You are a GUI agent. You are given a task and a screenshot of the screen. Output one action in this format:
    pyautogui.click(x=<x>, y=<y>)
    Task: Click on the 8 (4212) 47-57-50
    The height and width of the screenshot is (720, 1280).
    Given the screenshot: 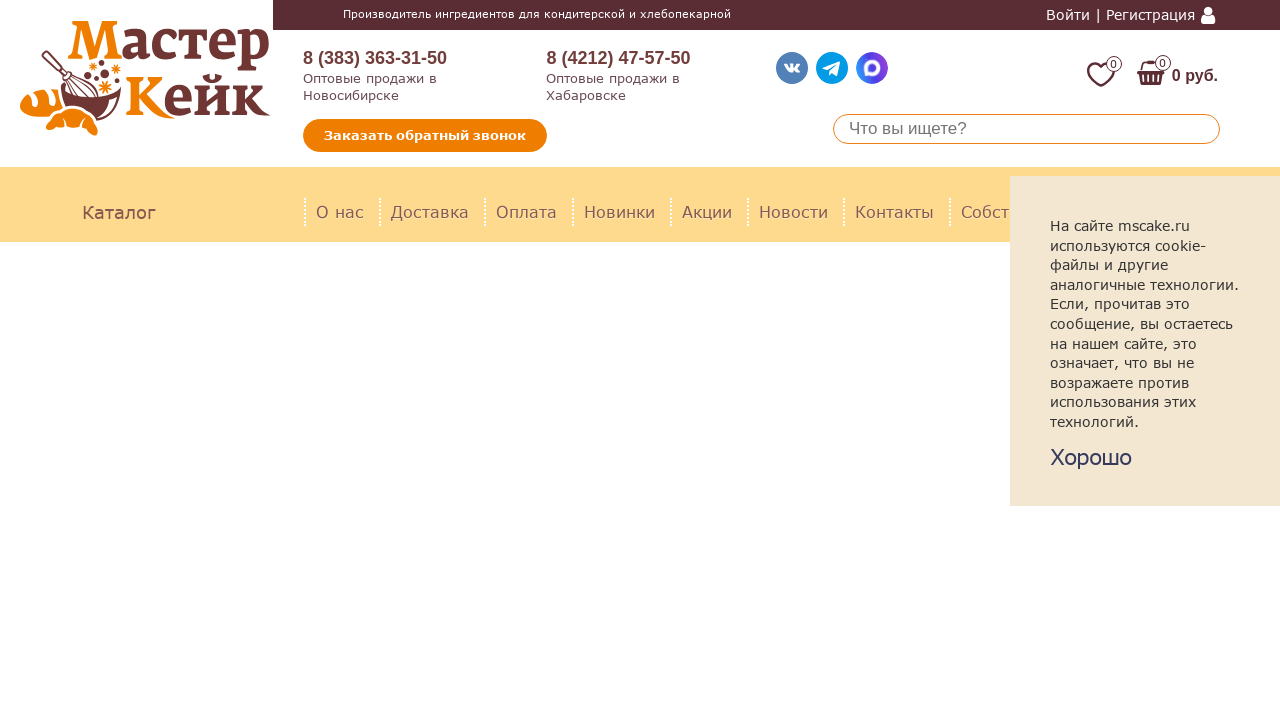 What is the action you would take?
    pyautogui.click(x=618, y=58)
    